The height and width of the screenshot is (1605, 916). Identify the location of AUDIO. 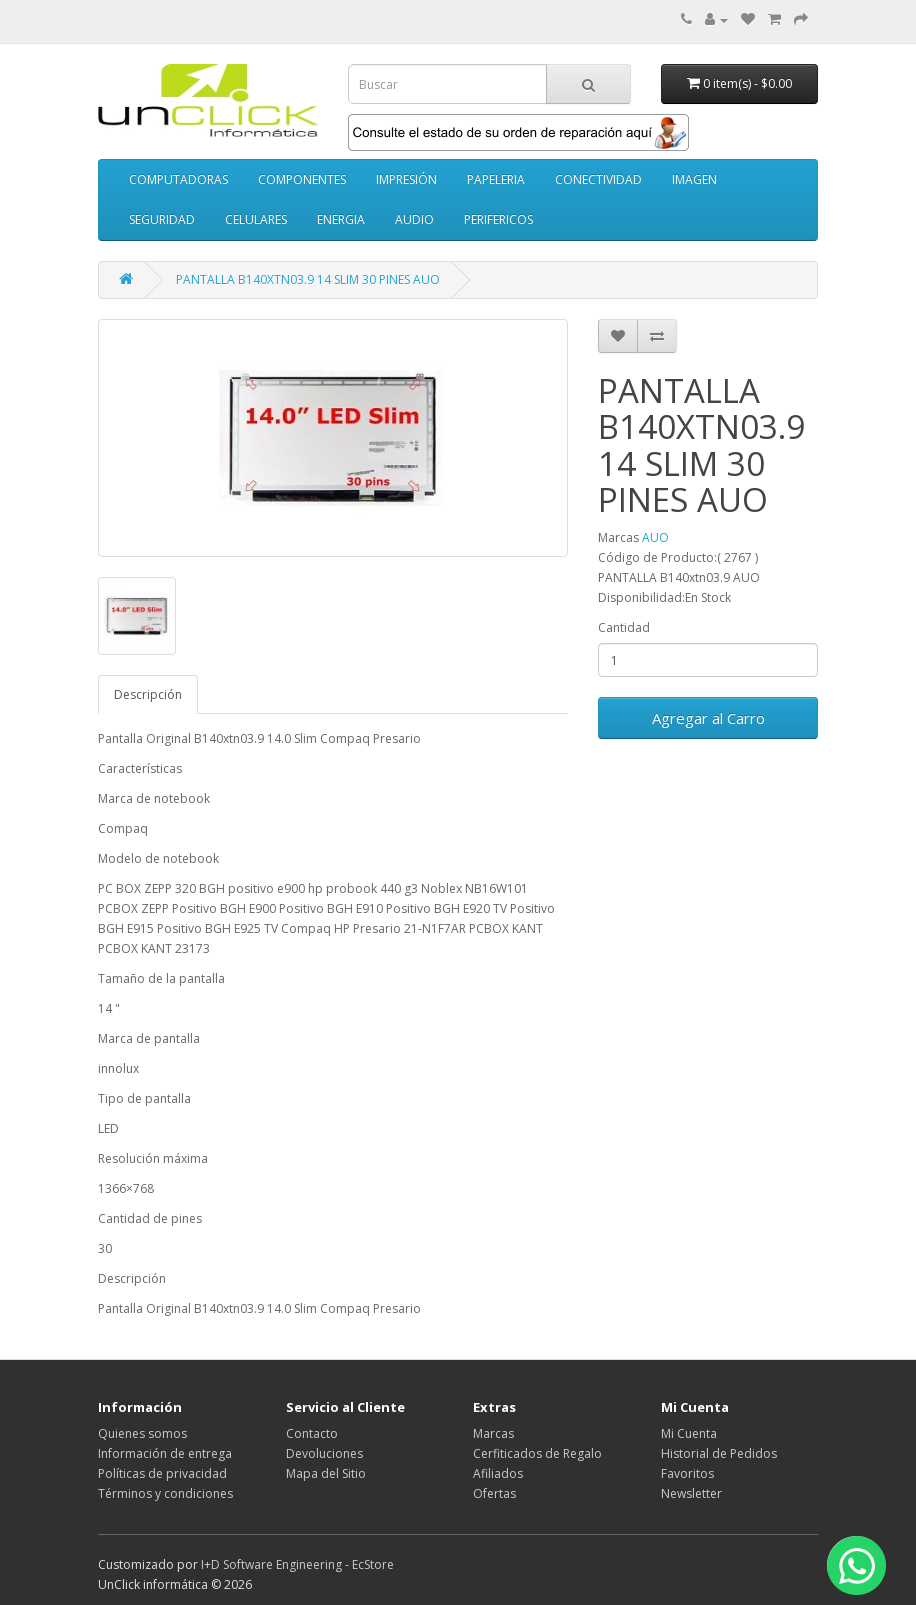
(414, 219).